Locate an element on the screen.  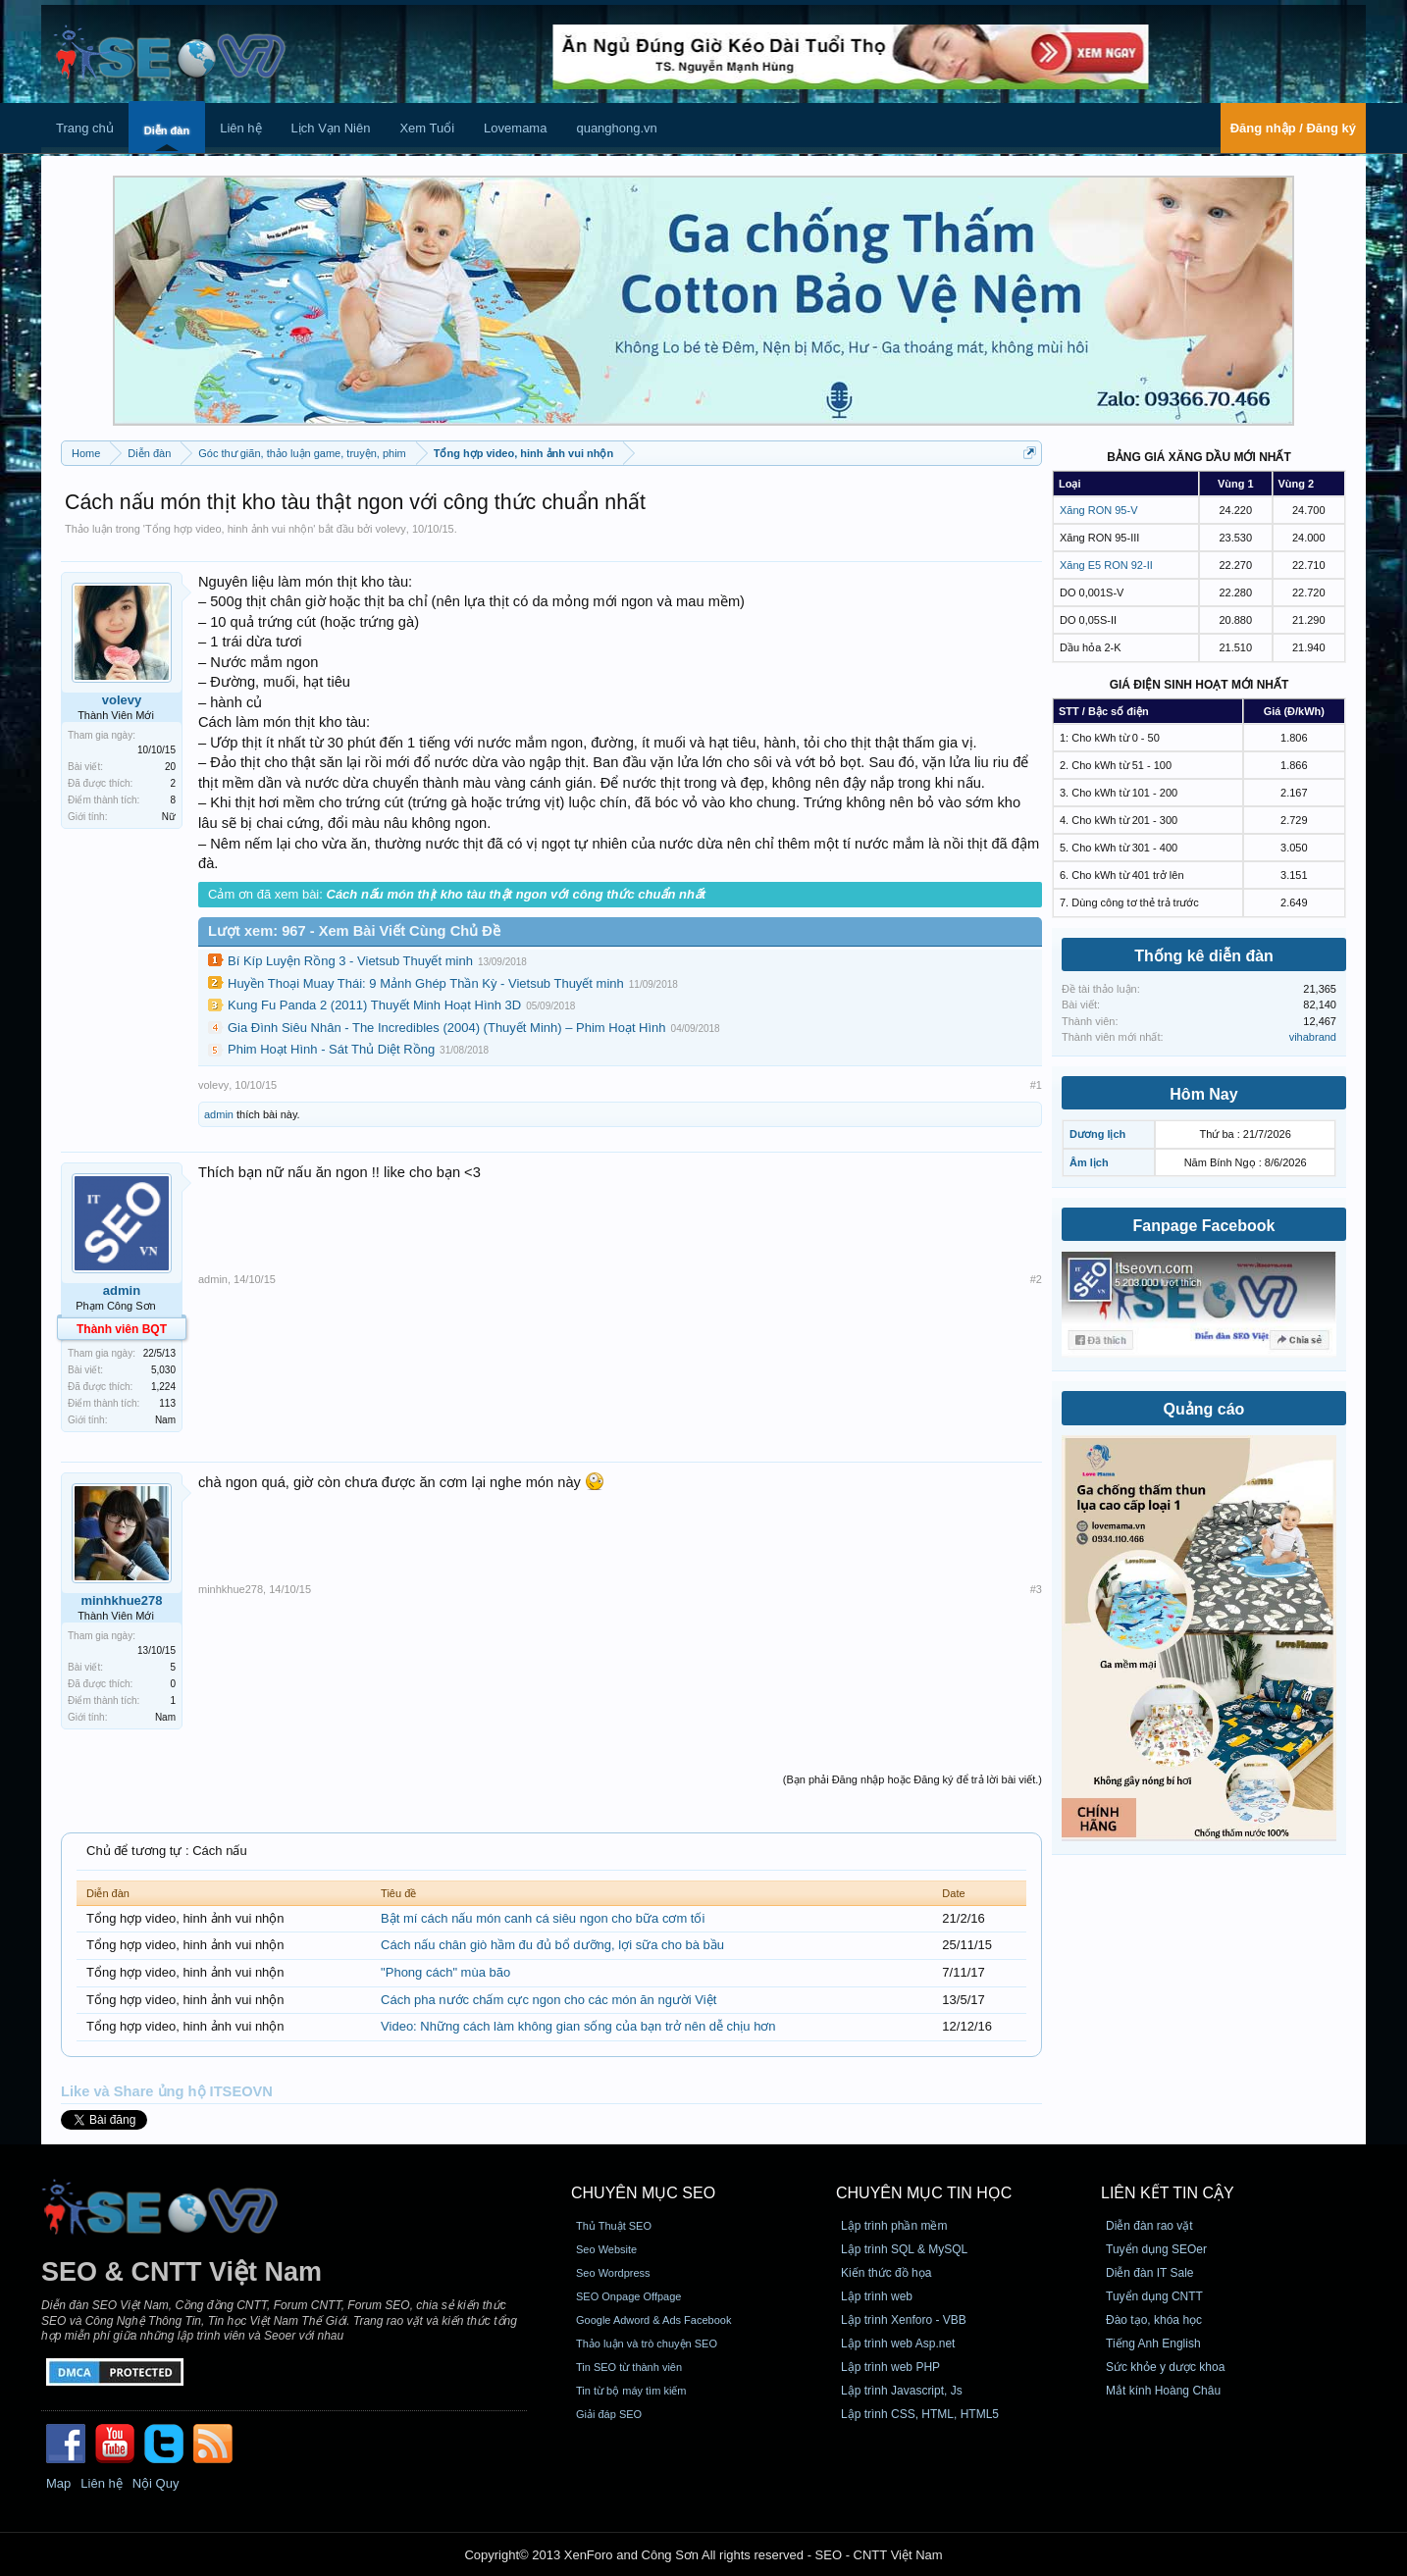
Diễn đàn is located at coordinates (166, 130).